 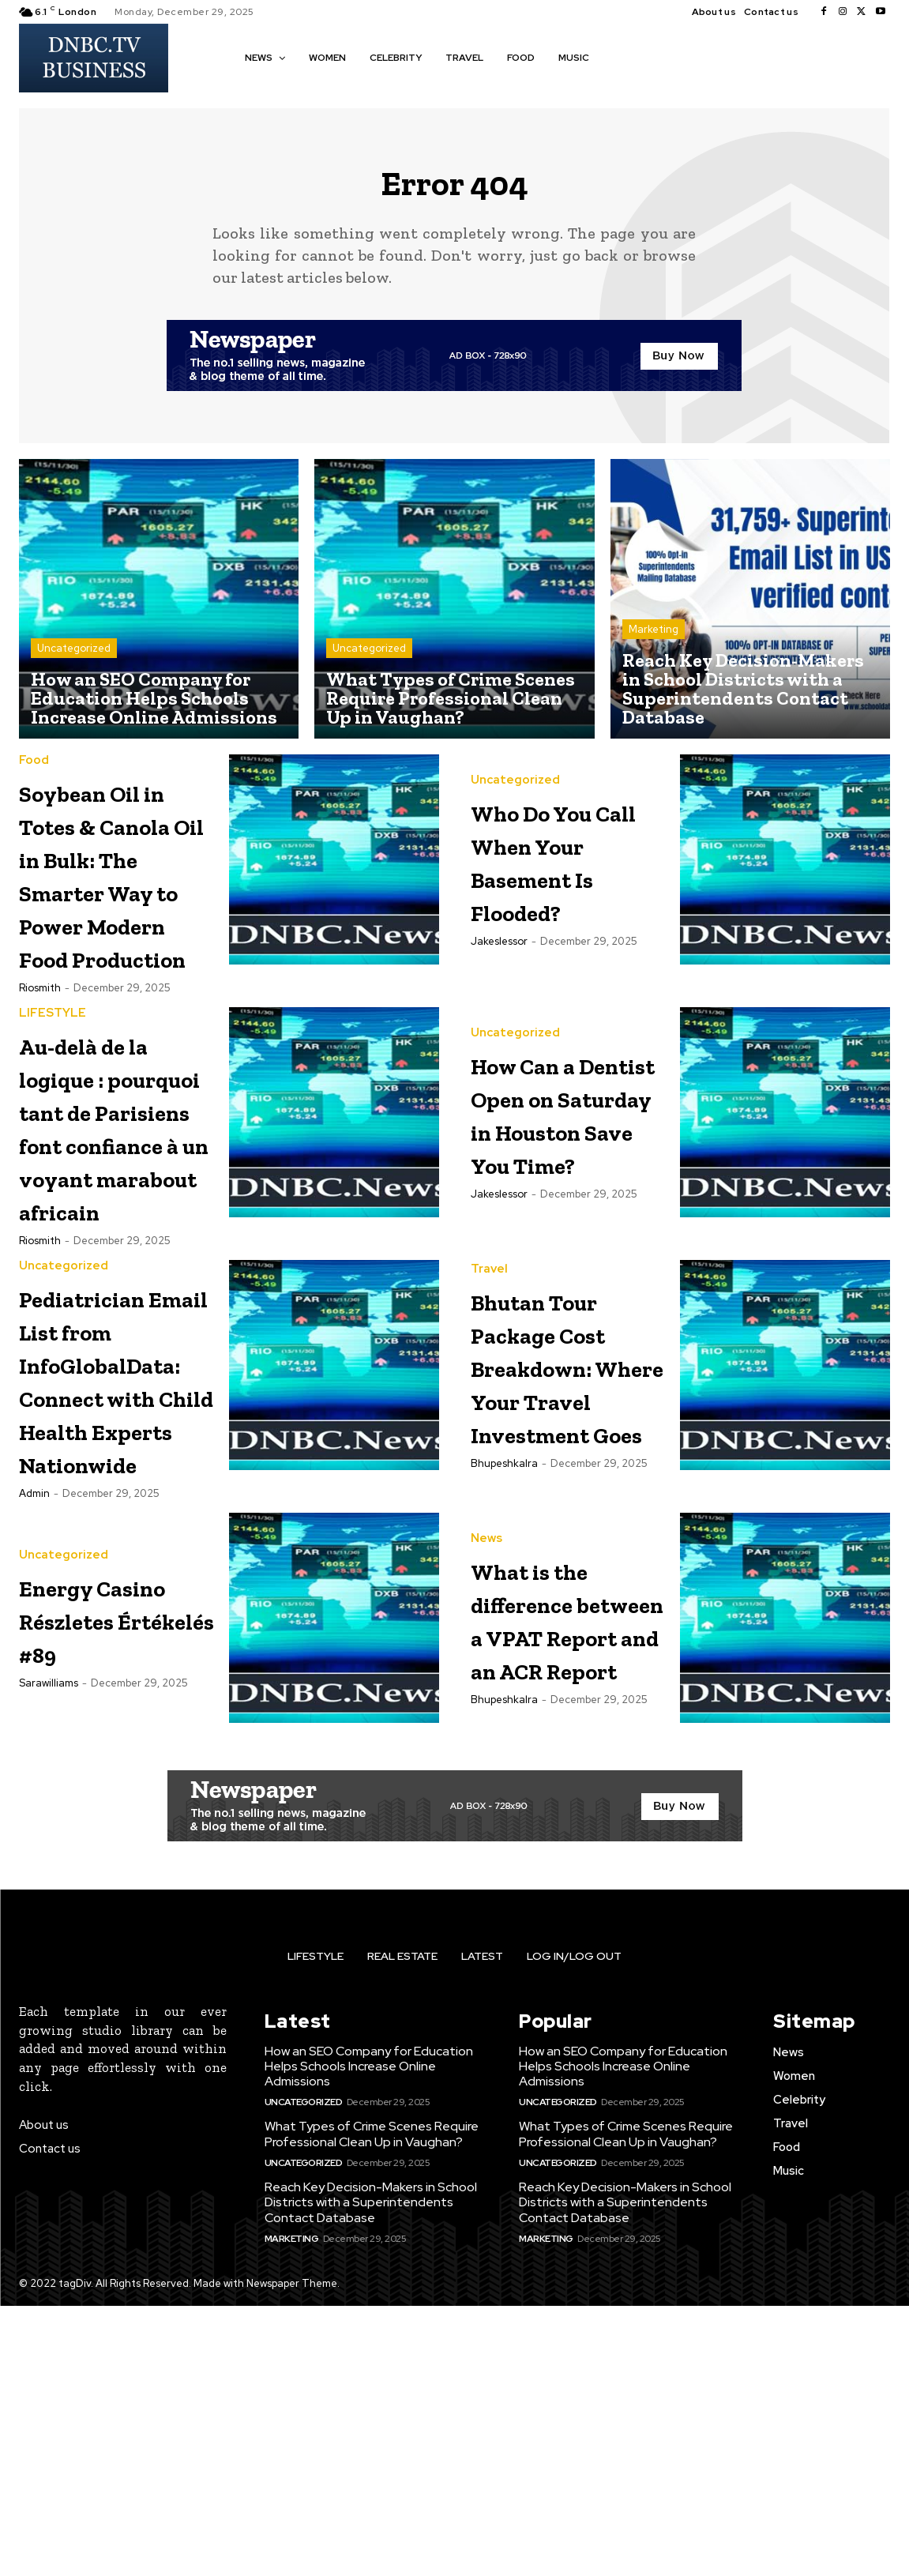 I want to click on Bhutan Tour Package Cost Breakdown: Where Your Travel Investment Goes, so click(x=569, y=1605).